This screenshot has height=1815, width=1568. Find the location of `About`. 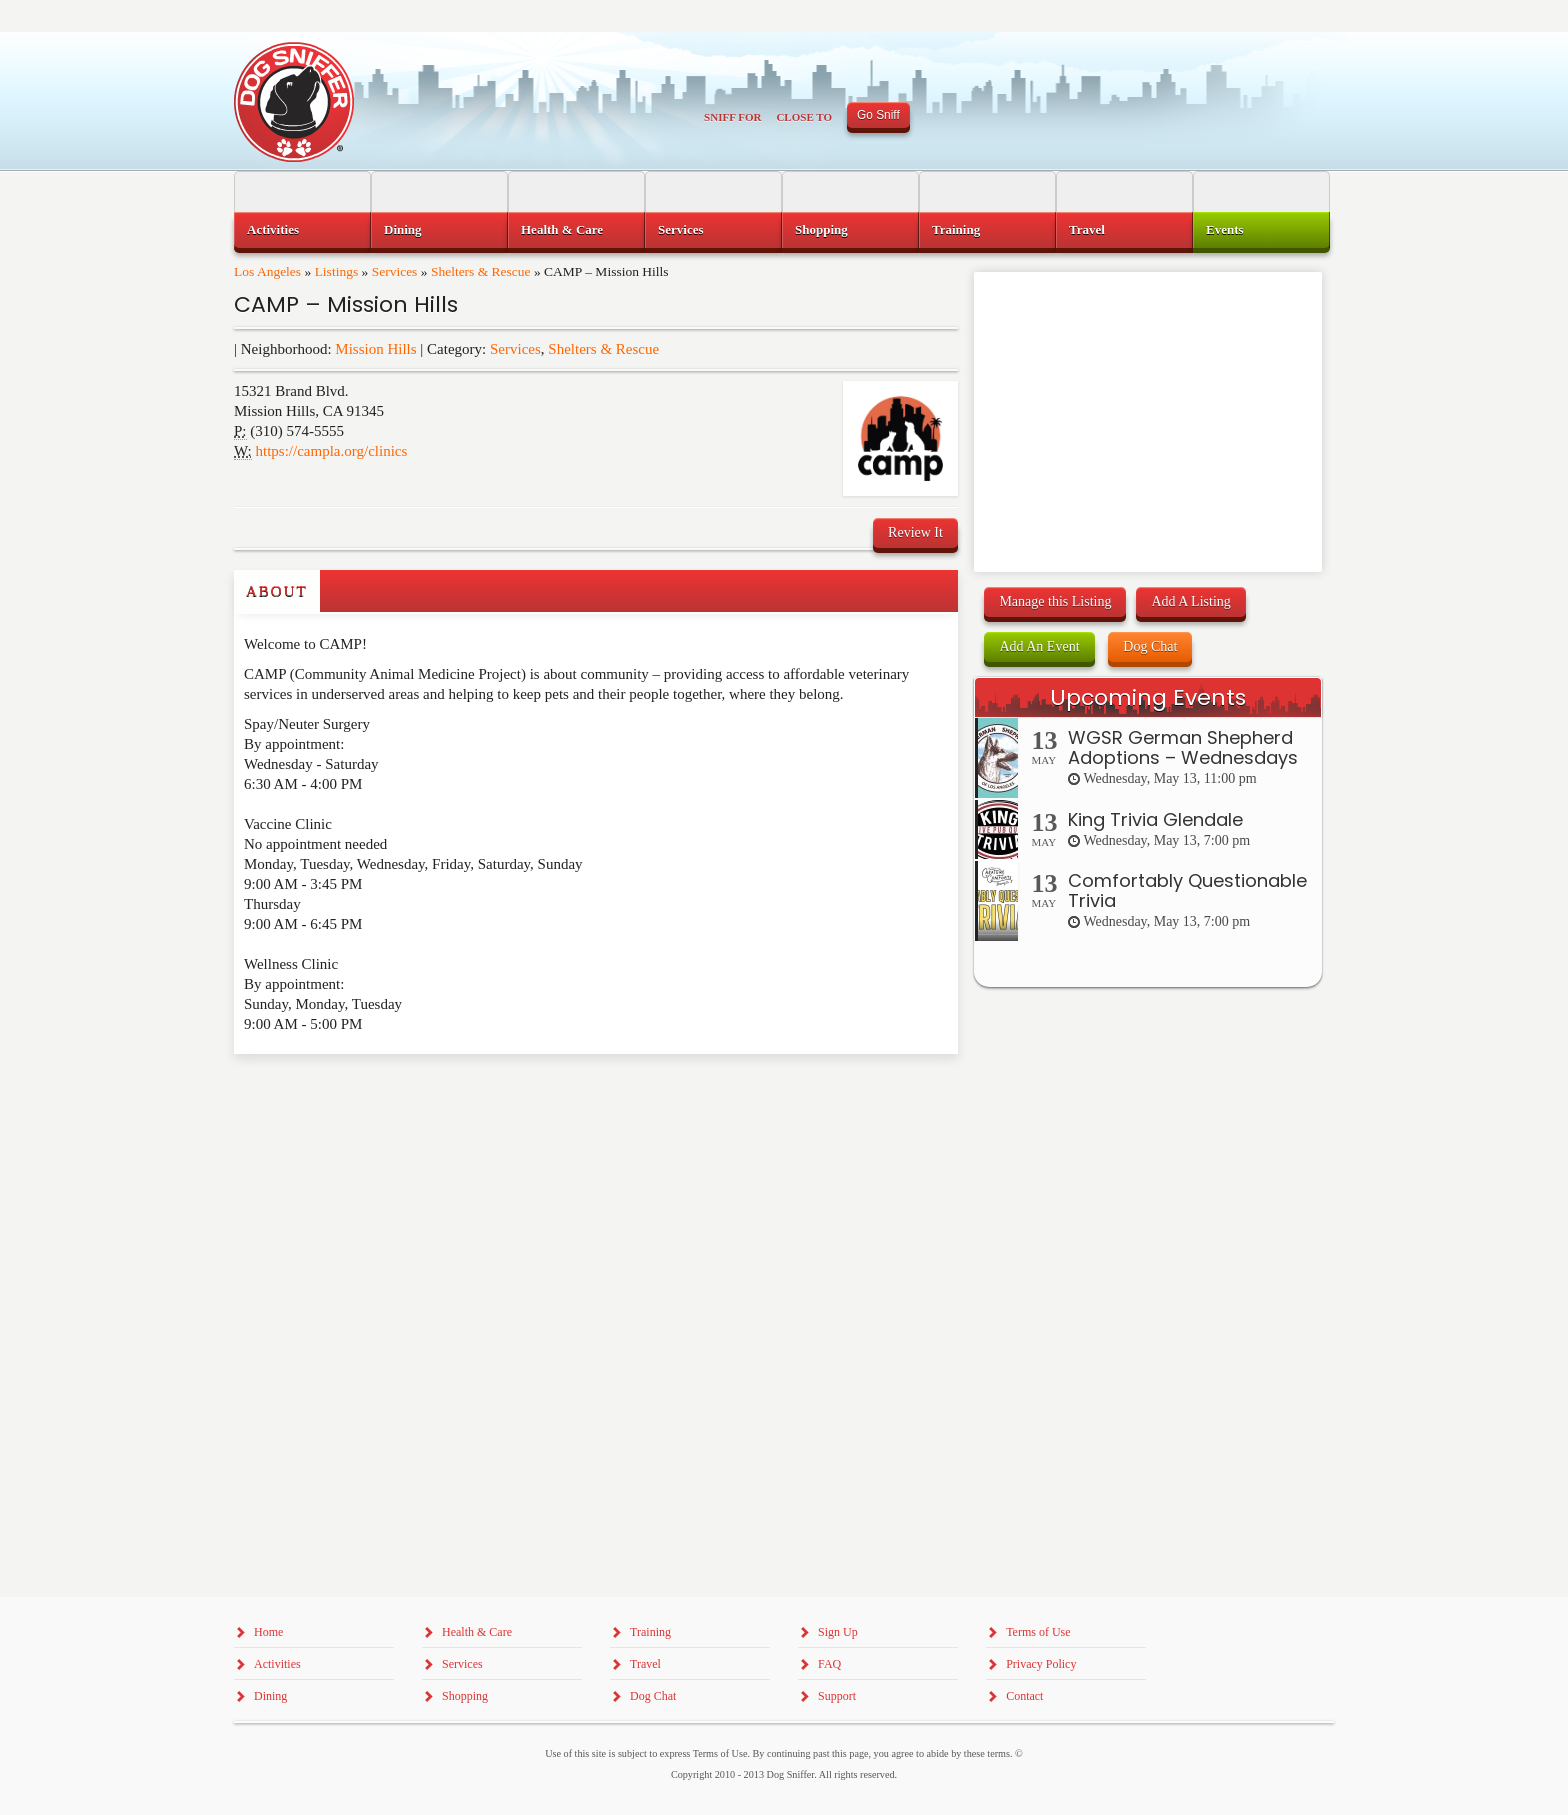

About is located at coordinates (277, 591).